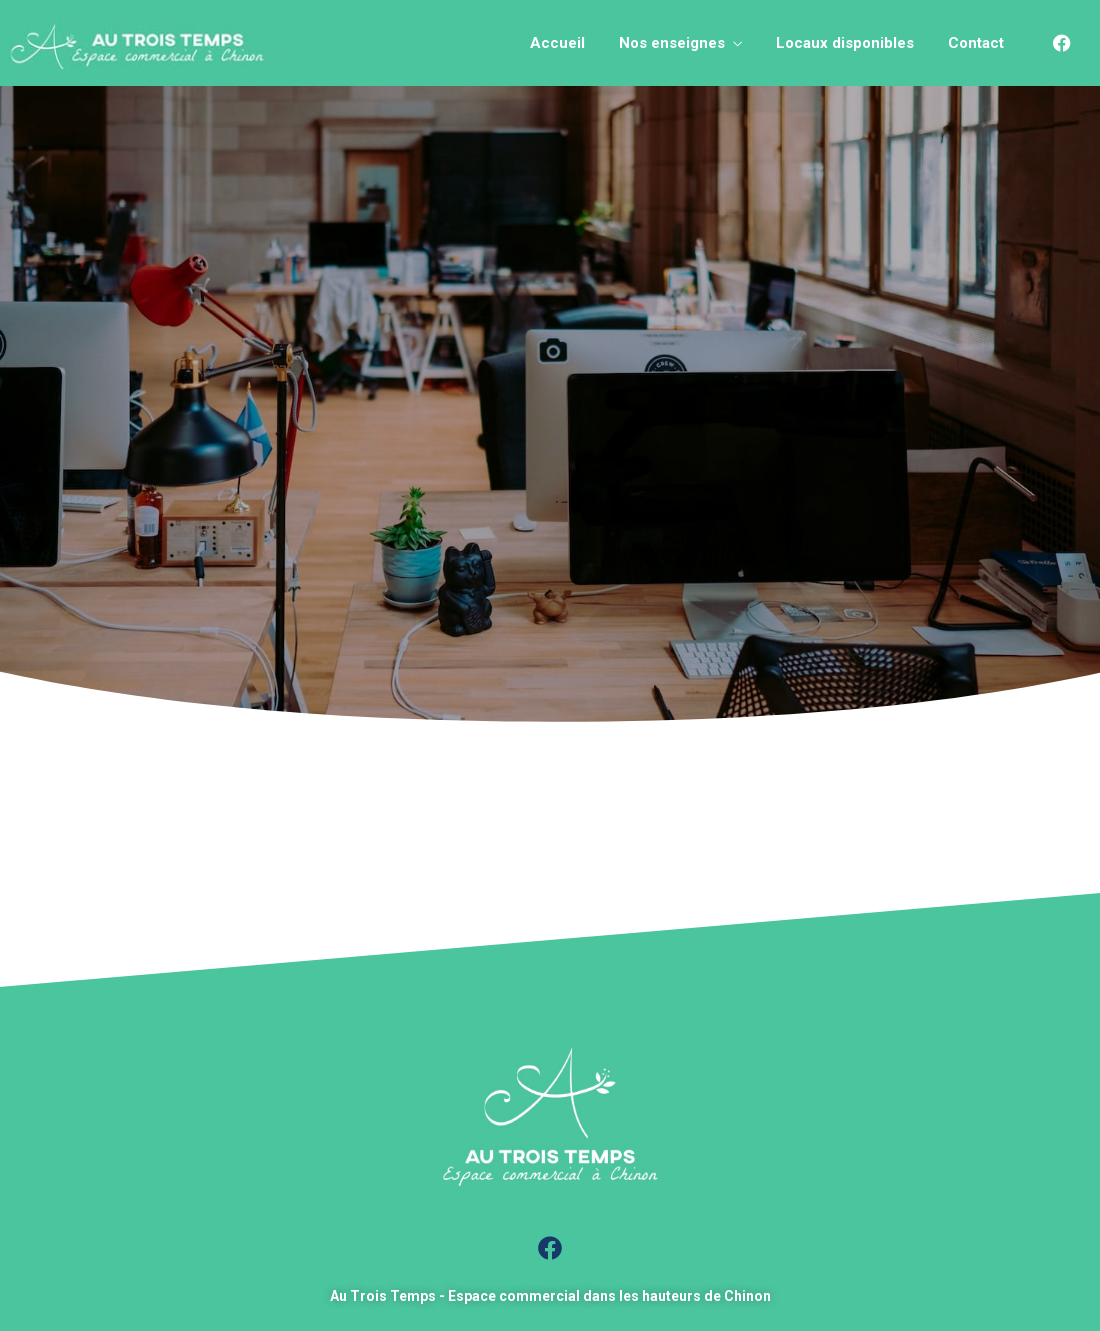 This screenshot has width=1100, height=1331. I want to click on Accueil, so click(557, 43).